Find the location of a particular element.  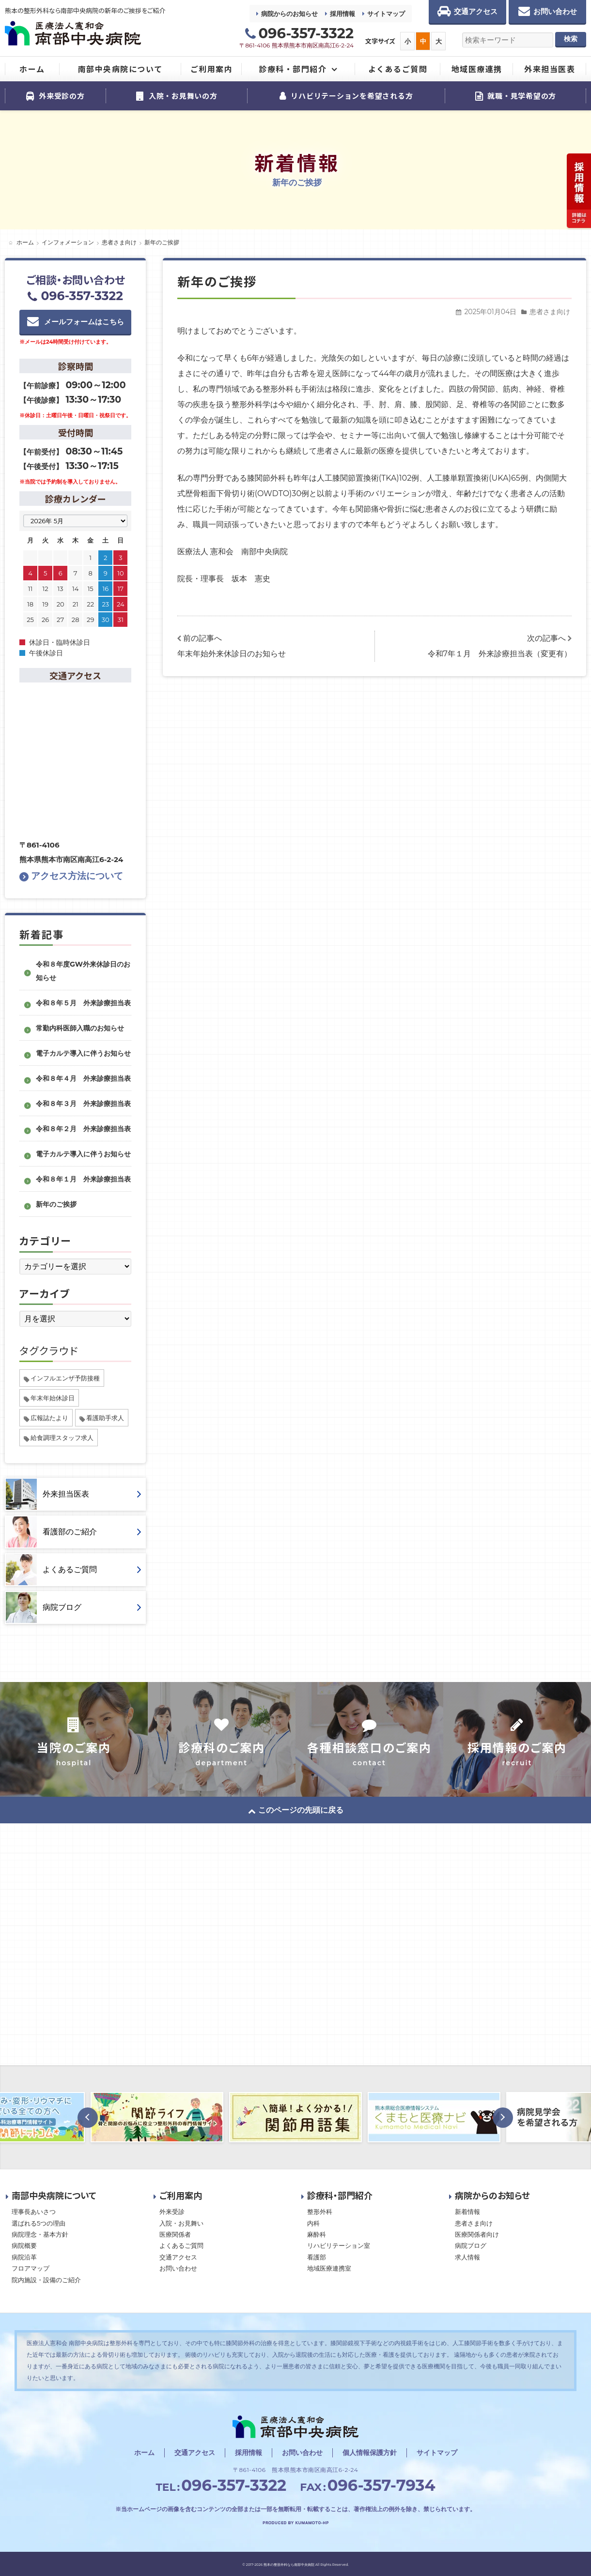

理事長あいさつ is located at coordinates (34, 2211).